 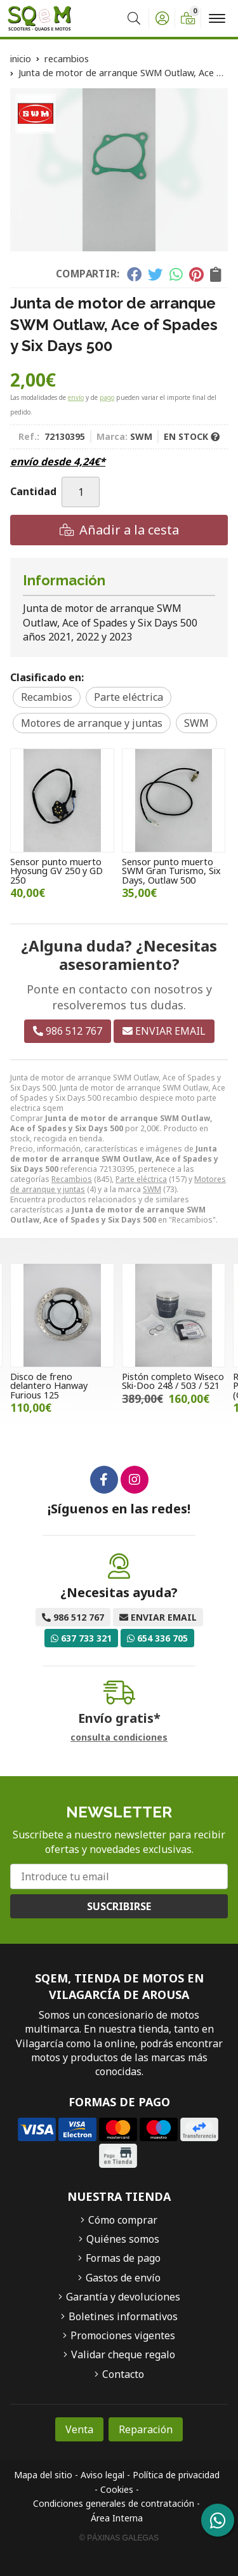 I want to click on consulta condiciones, so click(x=119, y=1737).